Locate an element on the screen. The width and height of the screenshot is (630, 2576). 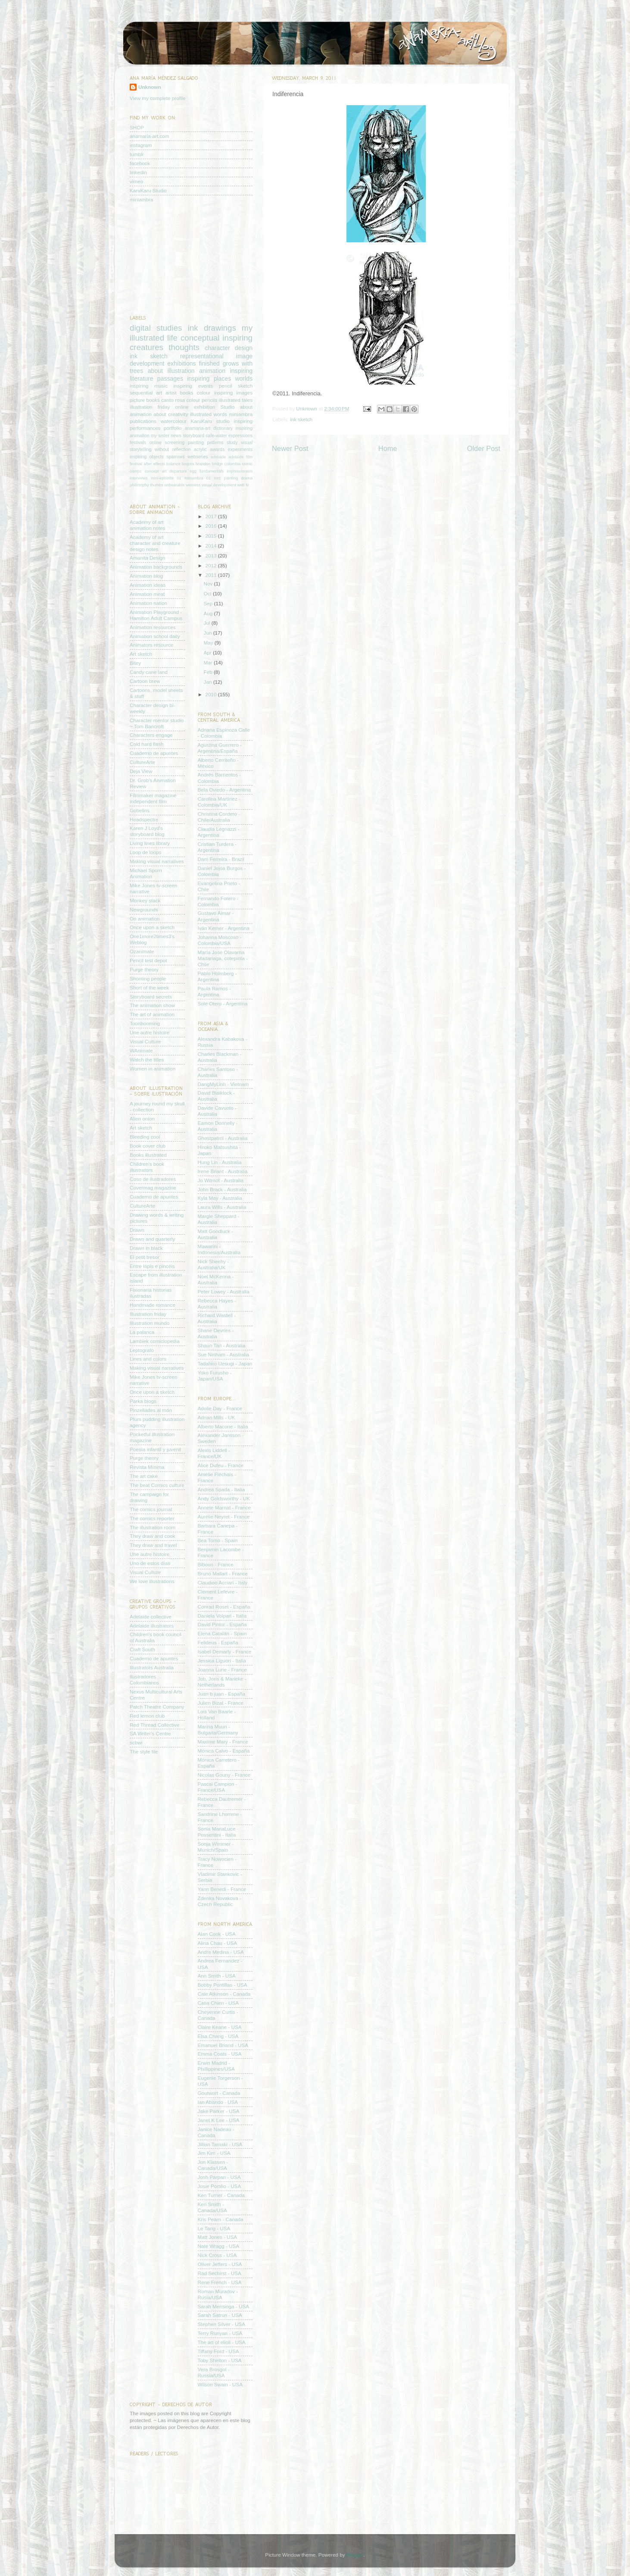
Animation ideas is located at coordinates (147, 585).